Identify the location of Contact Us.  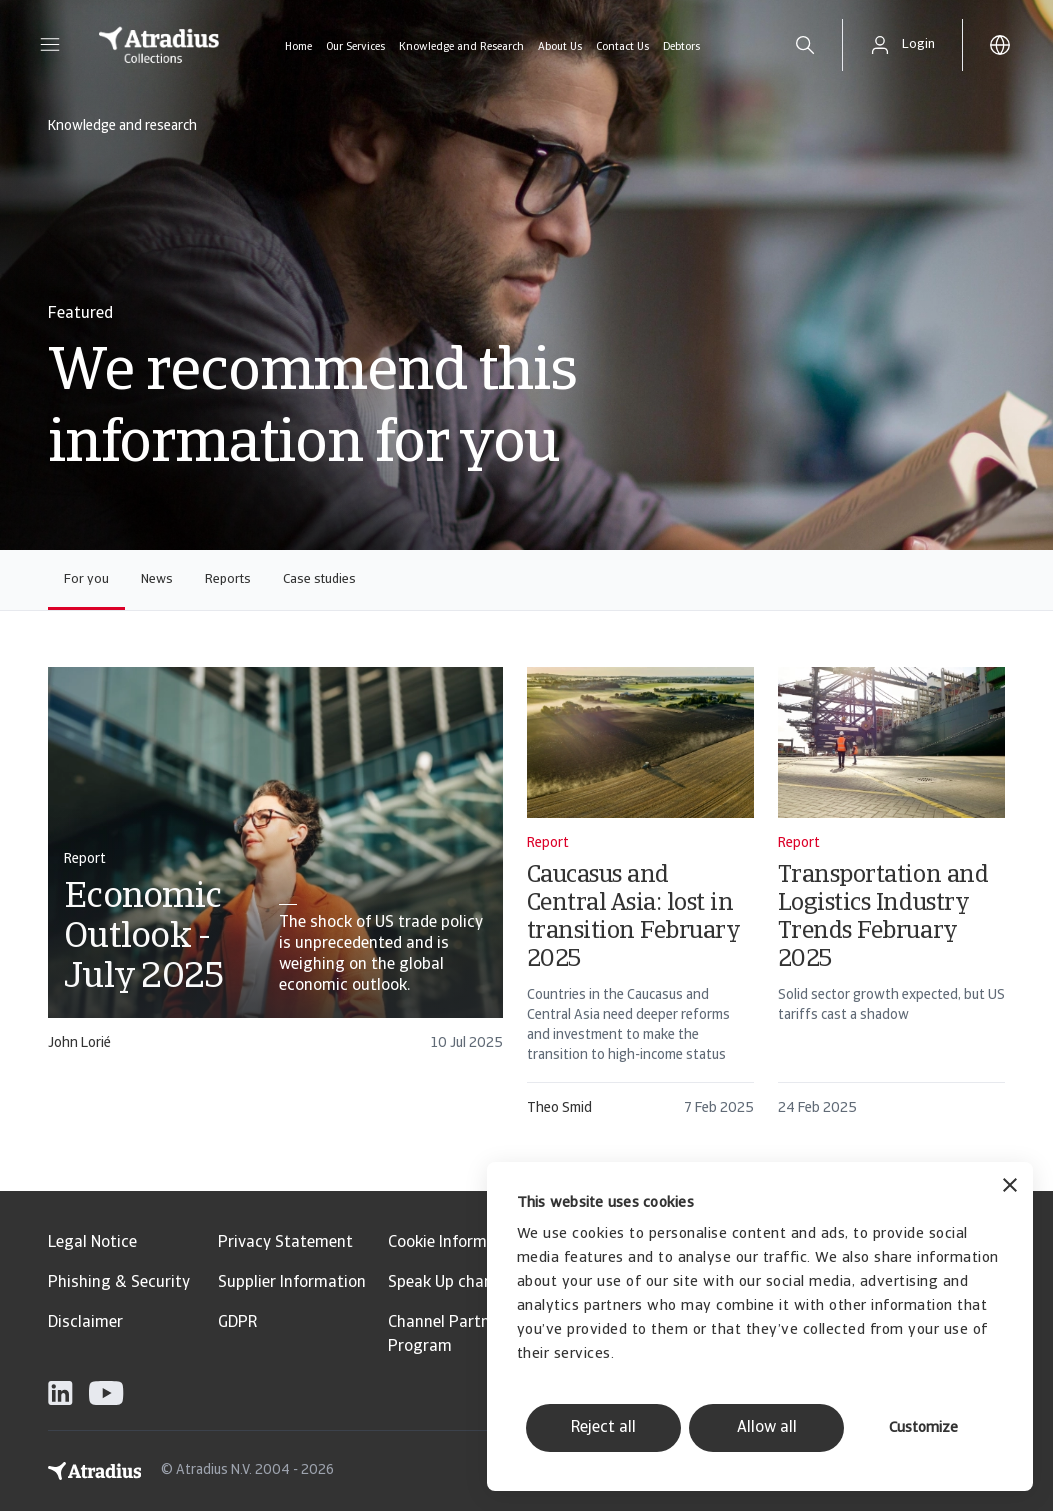
(622, 47).